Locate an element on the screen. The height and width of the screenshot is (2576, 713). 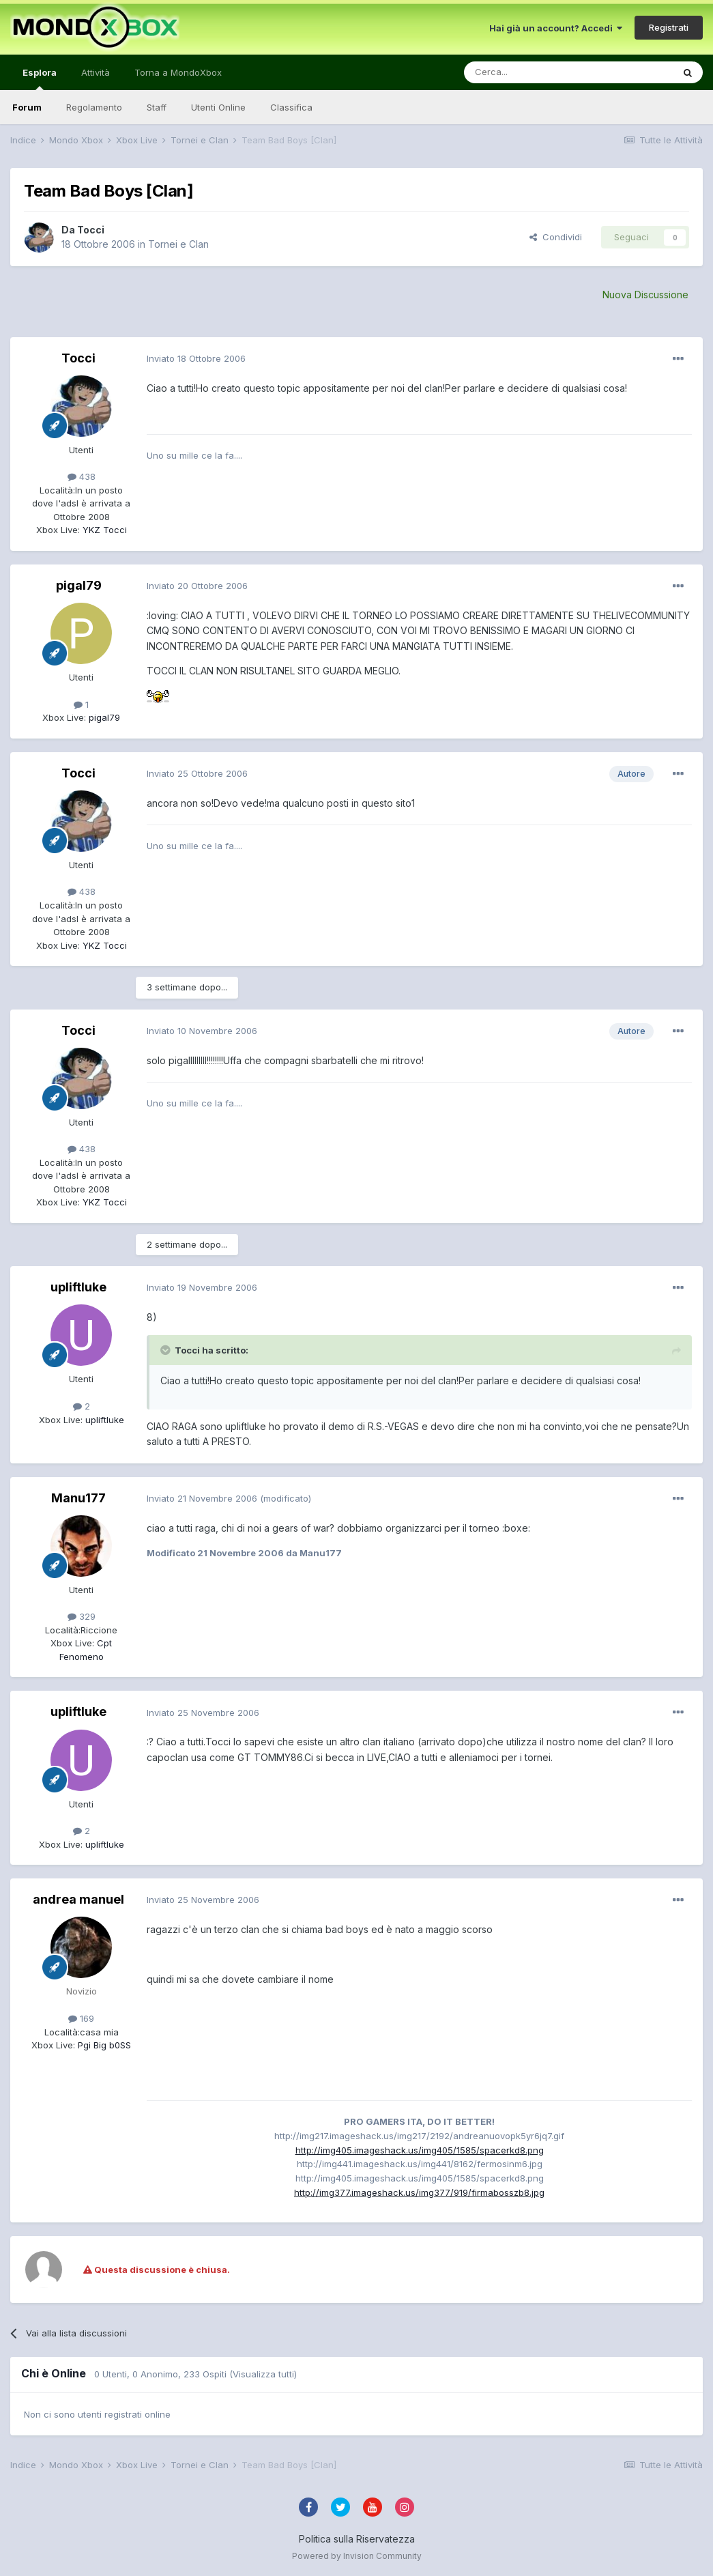
Registrati is located at coordinates (668, 27).